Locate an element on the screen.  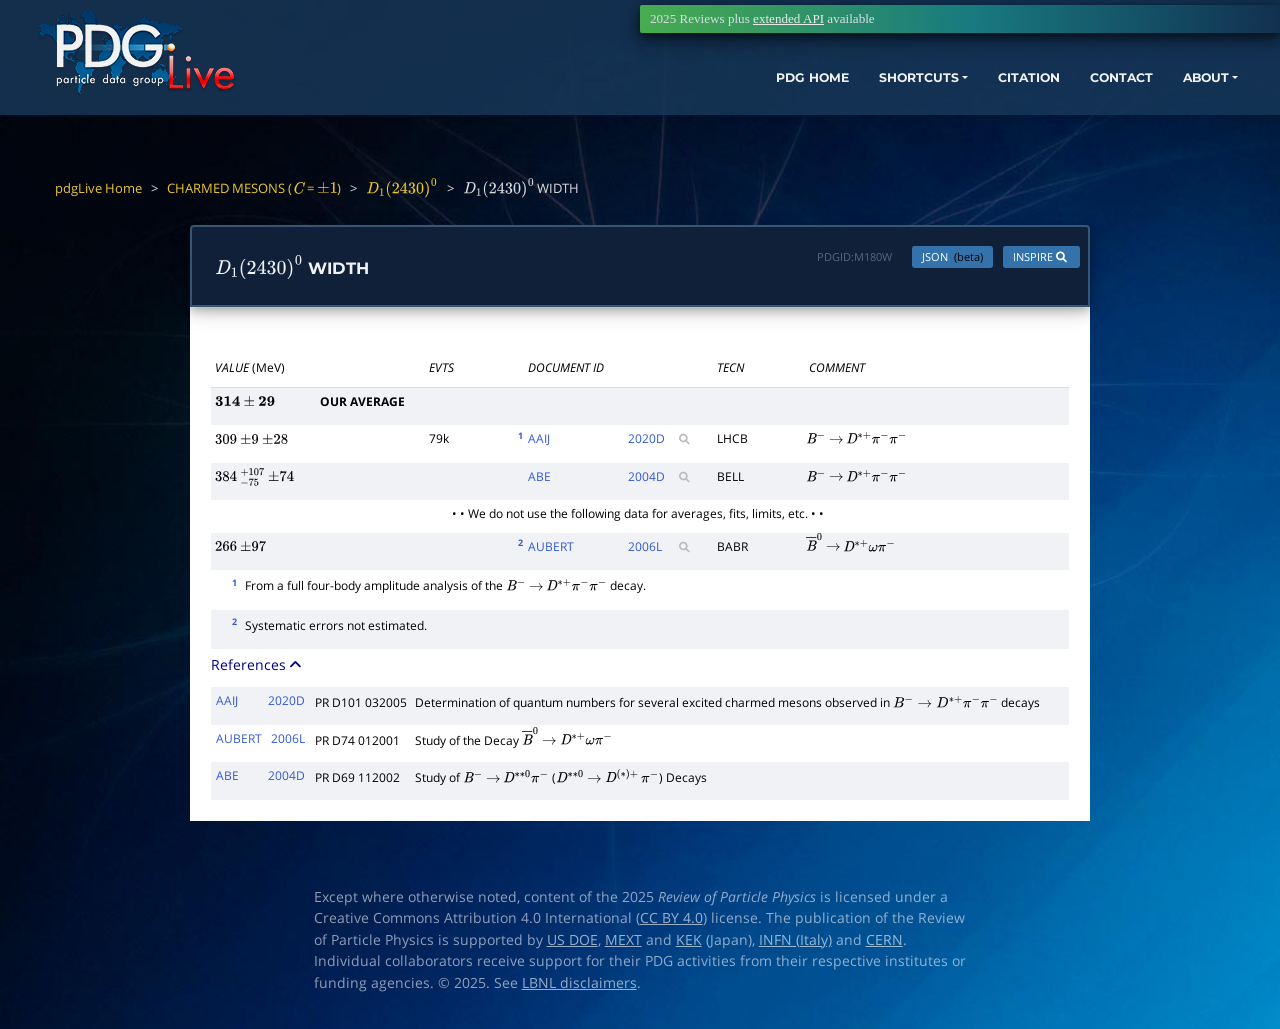
extended API is located at coordinates (788, 18).